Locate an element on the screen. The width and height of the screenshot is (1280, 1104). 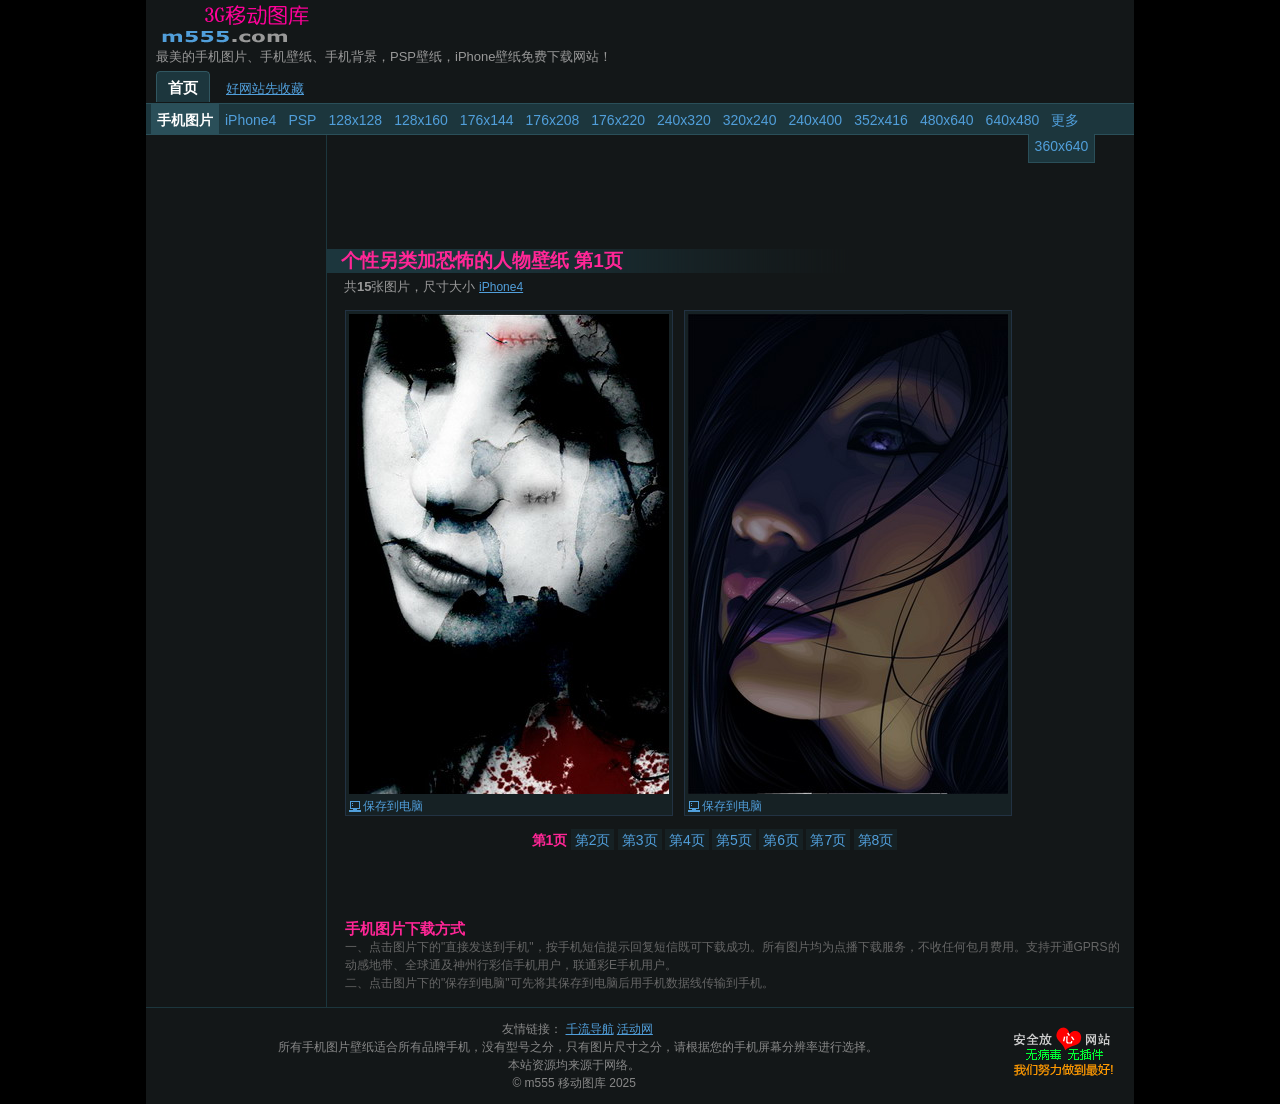
活动网 is located at coordinates (635, 1029).